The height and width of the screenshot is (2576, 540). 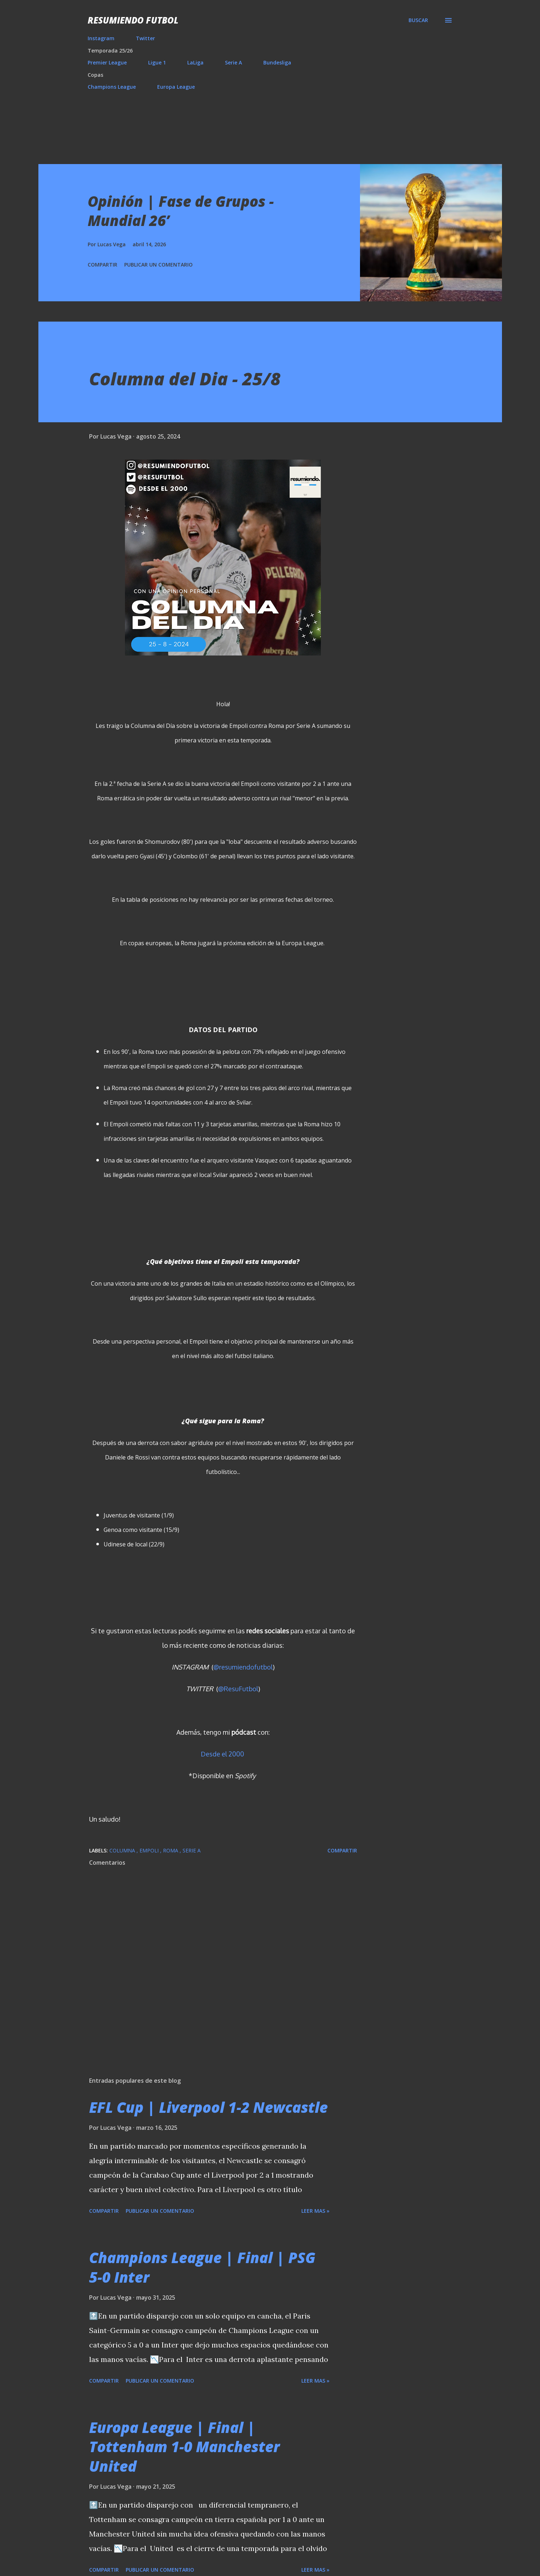 I want to click on Empoli, so click(x=149, y=1850).